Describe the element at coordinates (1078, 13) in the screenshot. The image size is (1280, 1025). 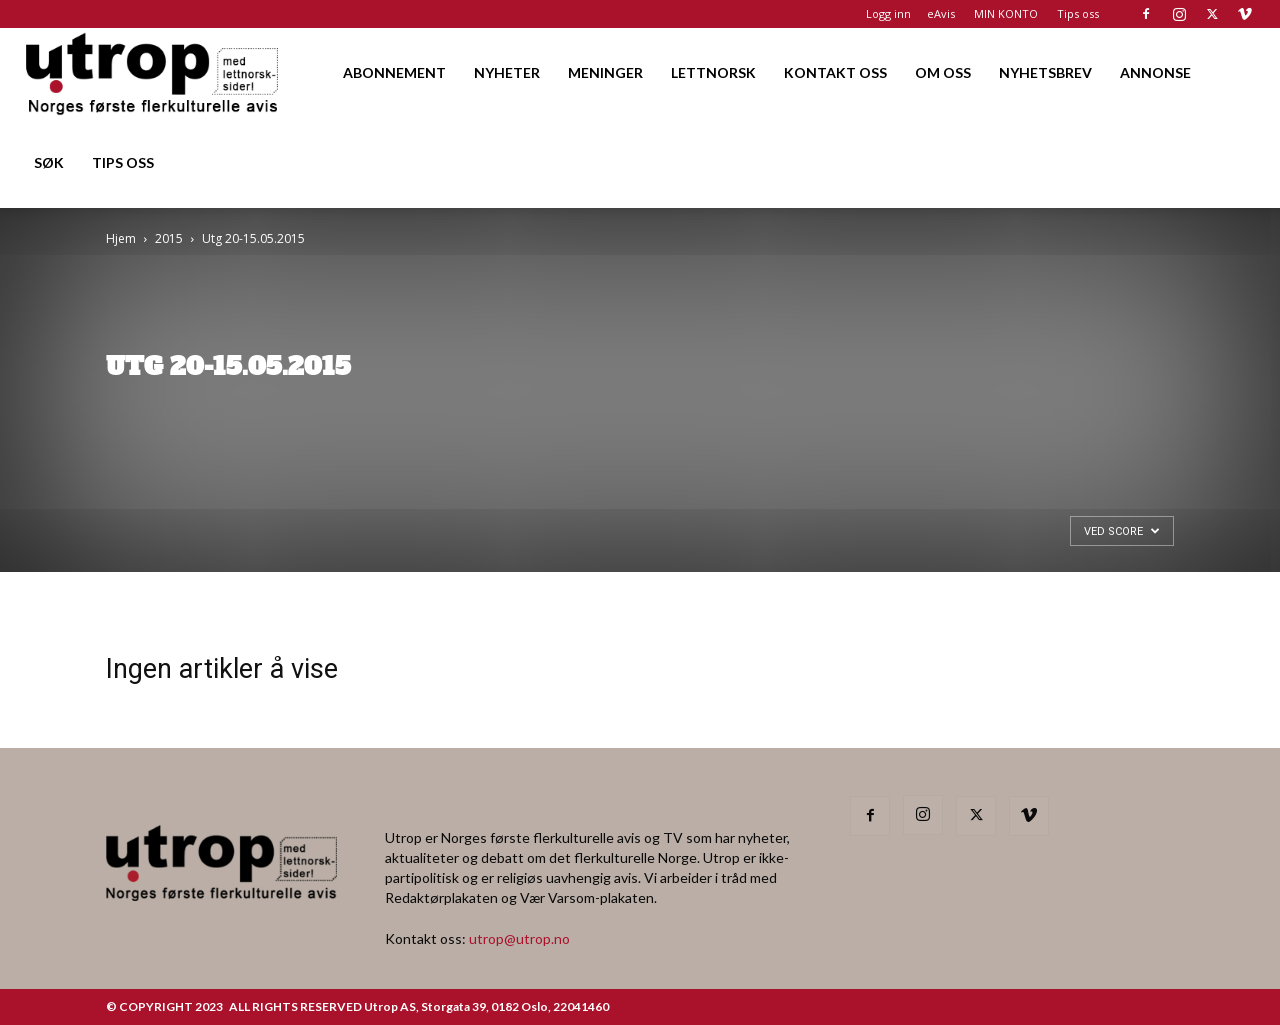
I see `Tips oss` at that location.